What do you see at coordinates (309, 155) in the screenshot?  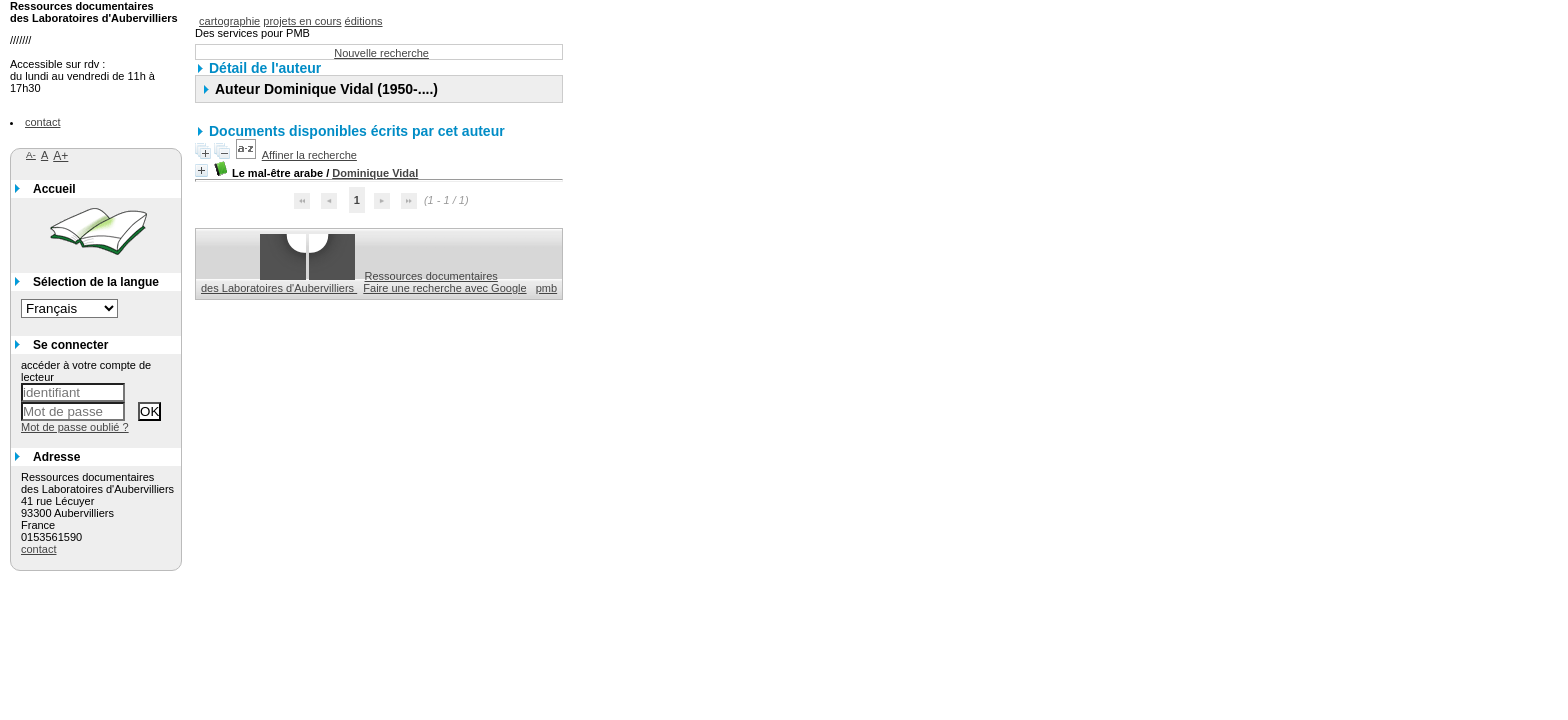 I see `Affiner la recherche` at bounding box center [309, 155].